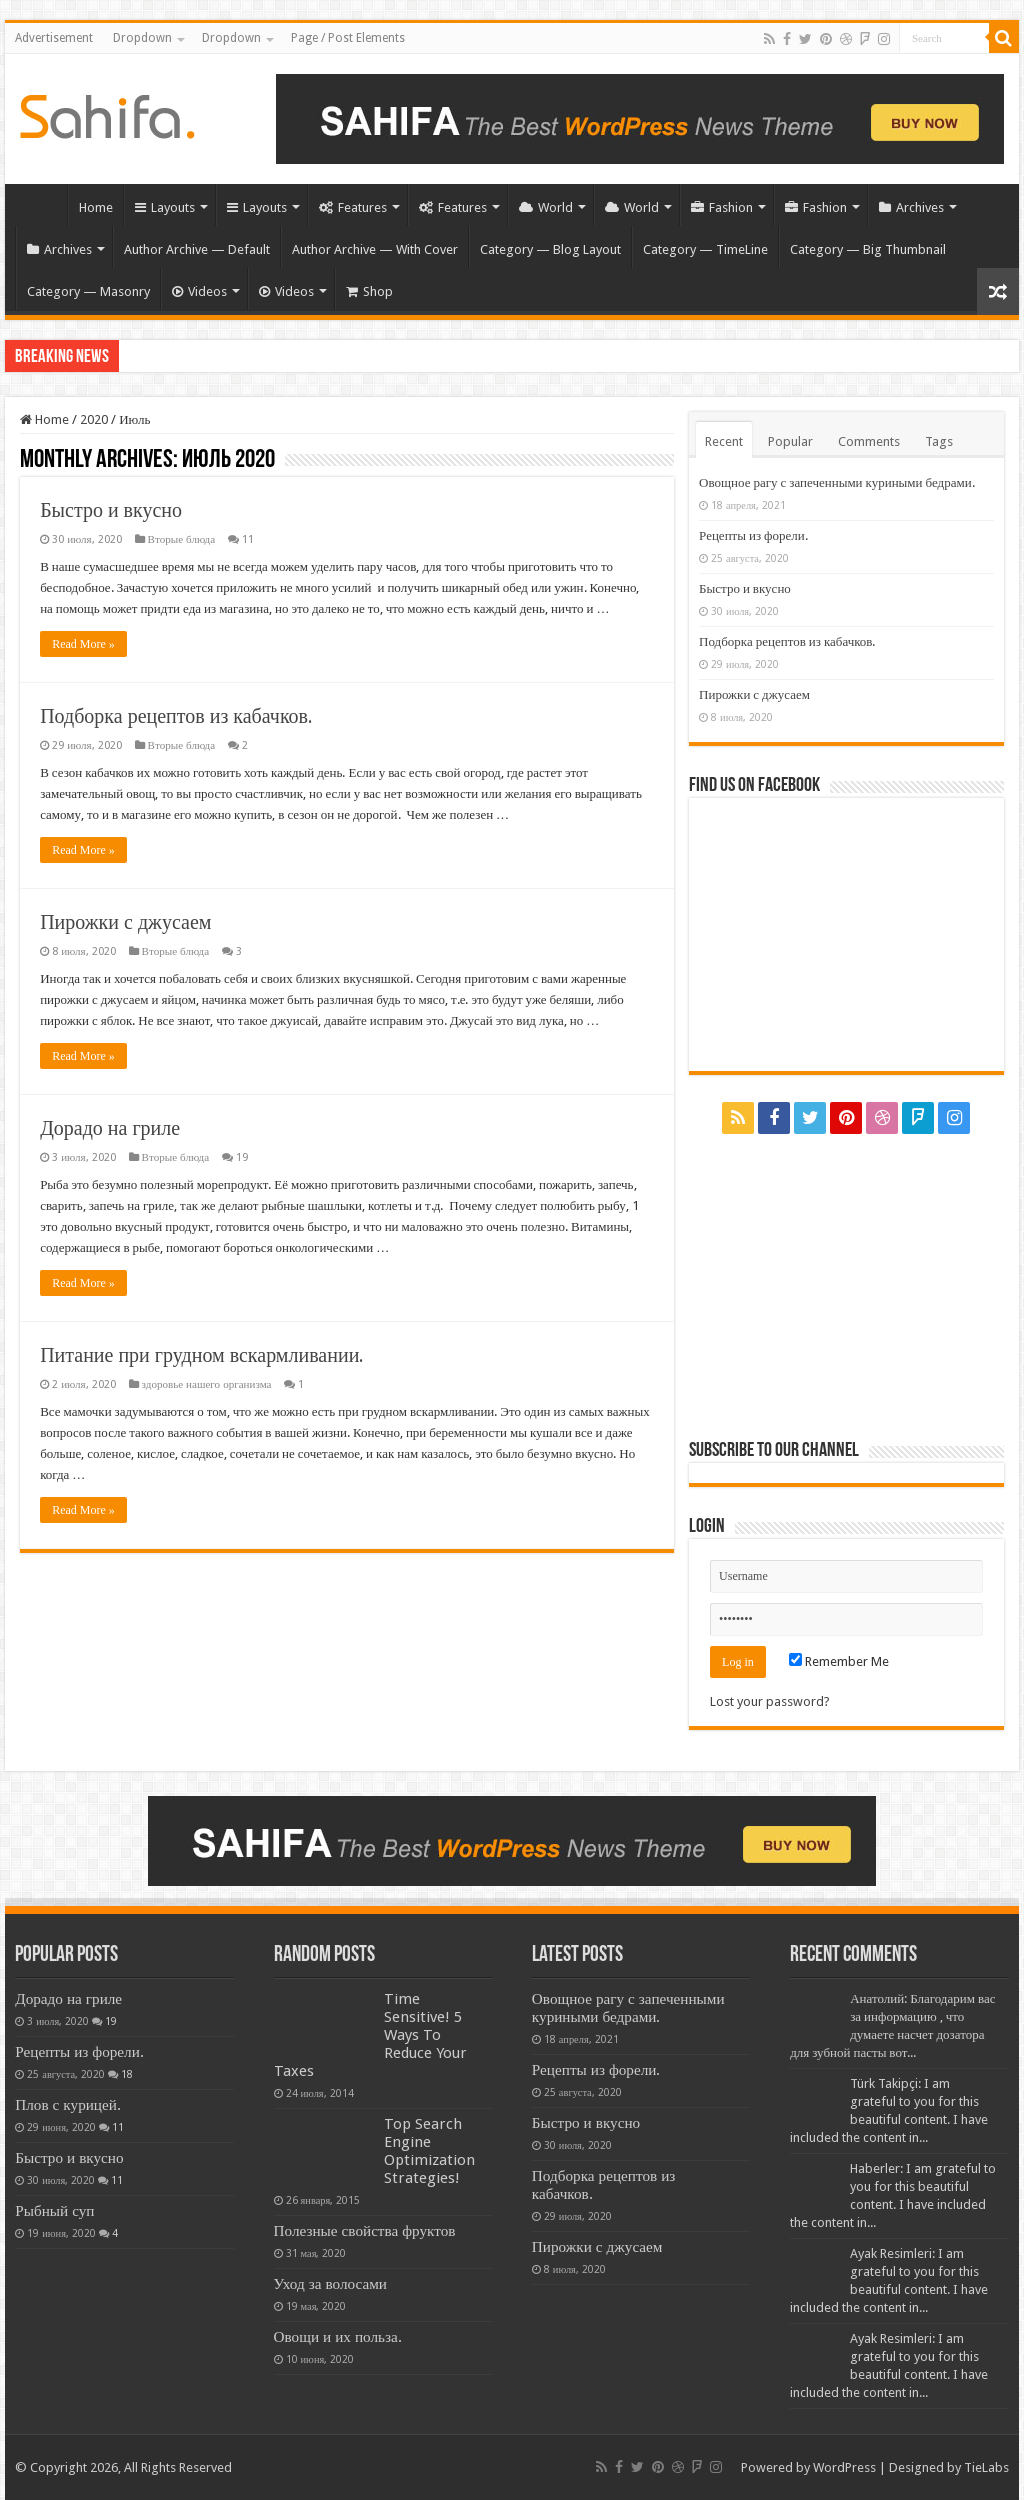  What do you see at coordinates (94, 419) in the screenshot?
I see `2020` at bounding box center [94, 419].